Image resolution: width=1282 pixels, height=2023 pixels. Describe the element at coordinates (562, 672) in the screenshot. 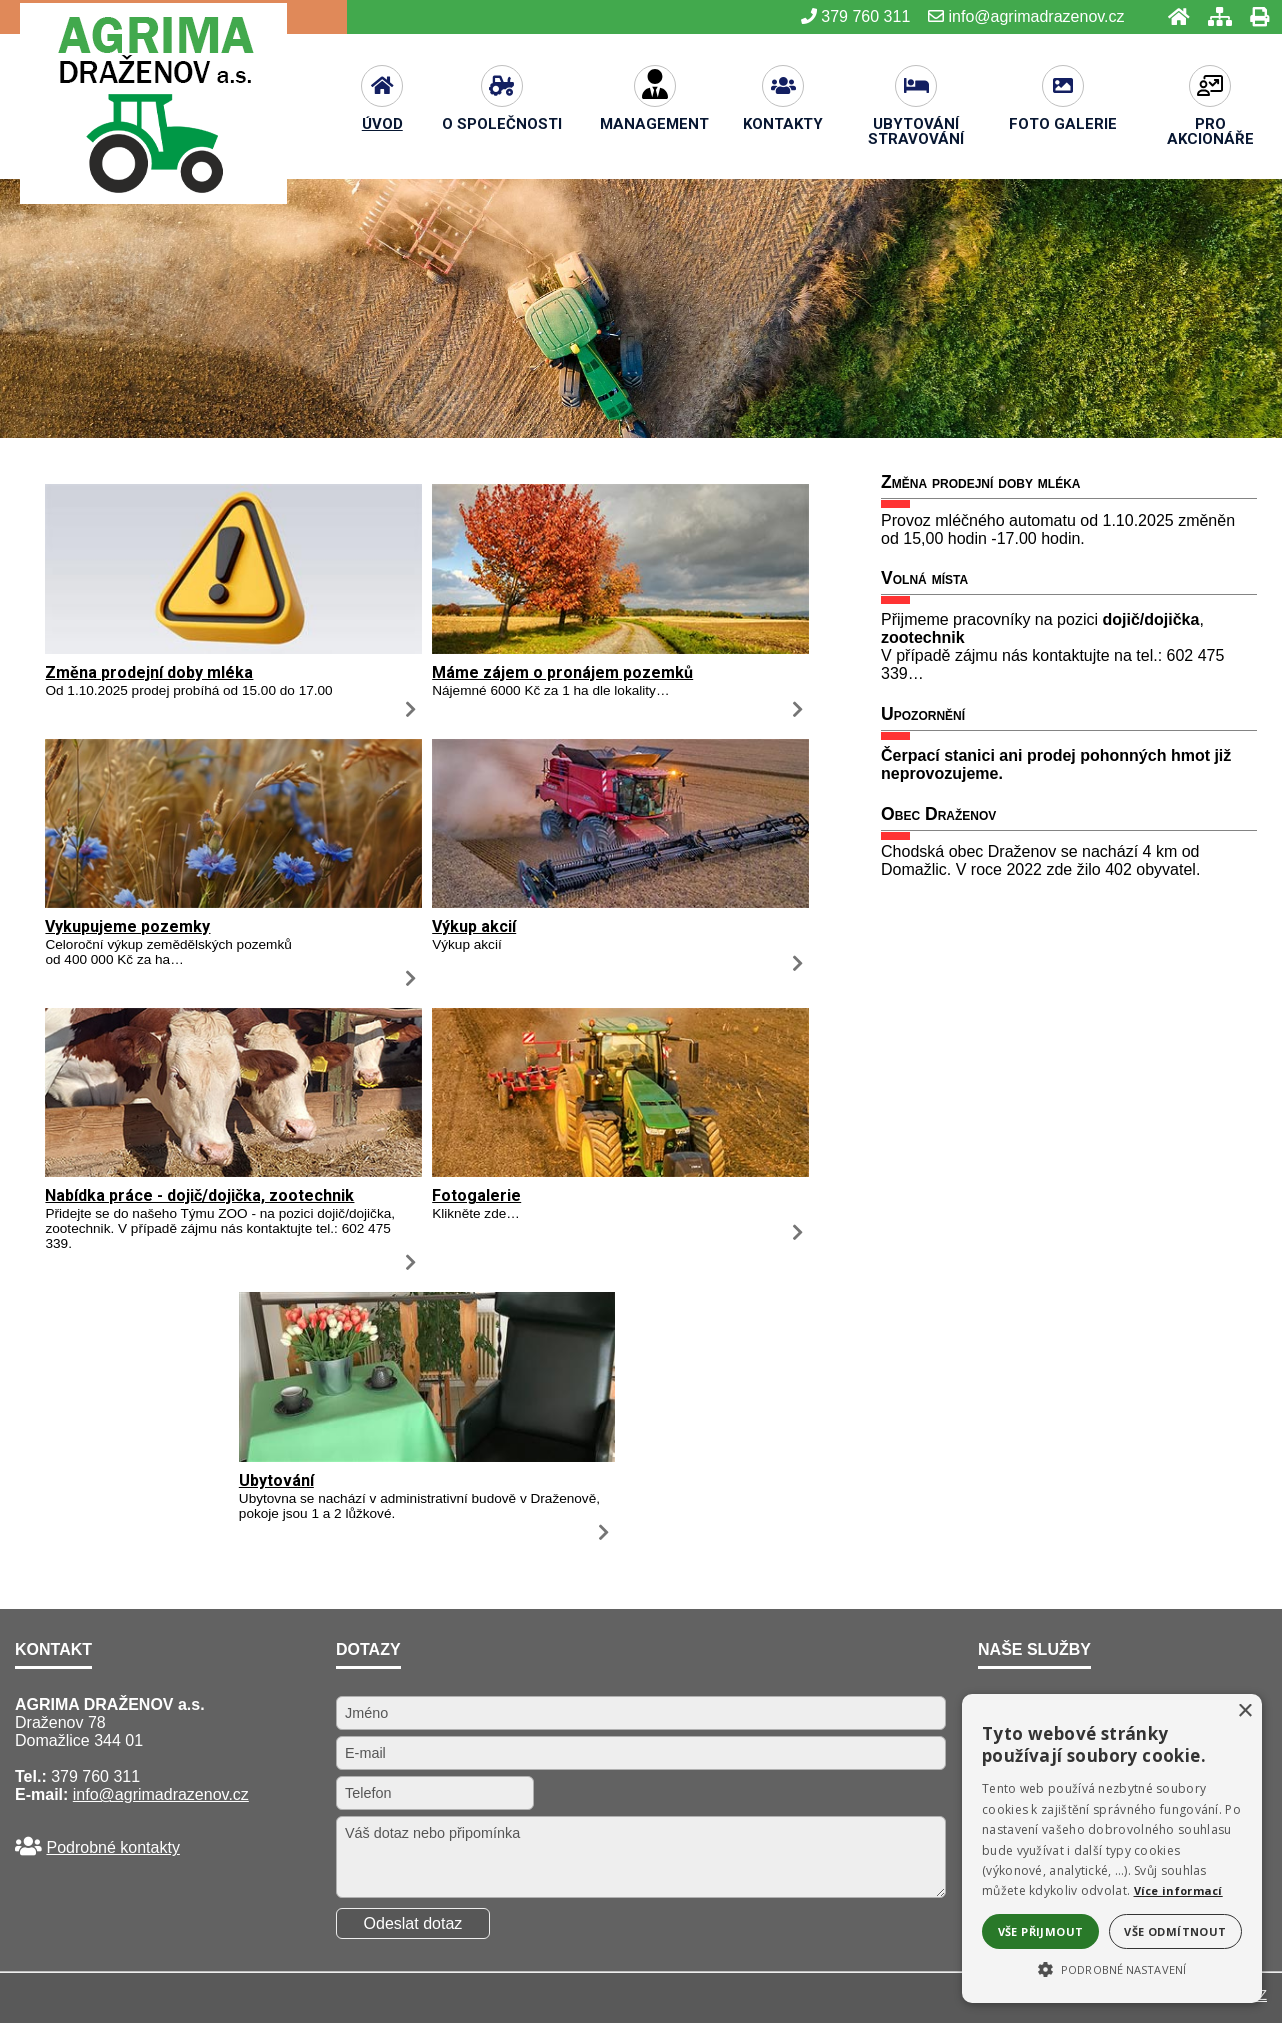

I see `Máme zájem o pronájem pozemků` at that location.